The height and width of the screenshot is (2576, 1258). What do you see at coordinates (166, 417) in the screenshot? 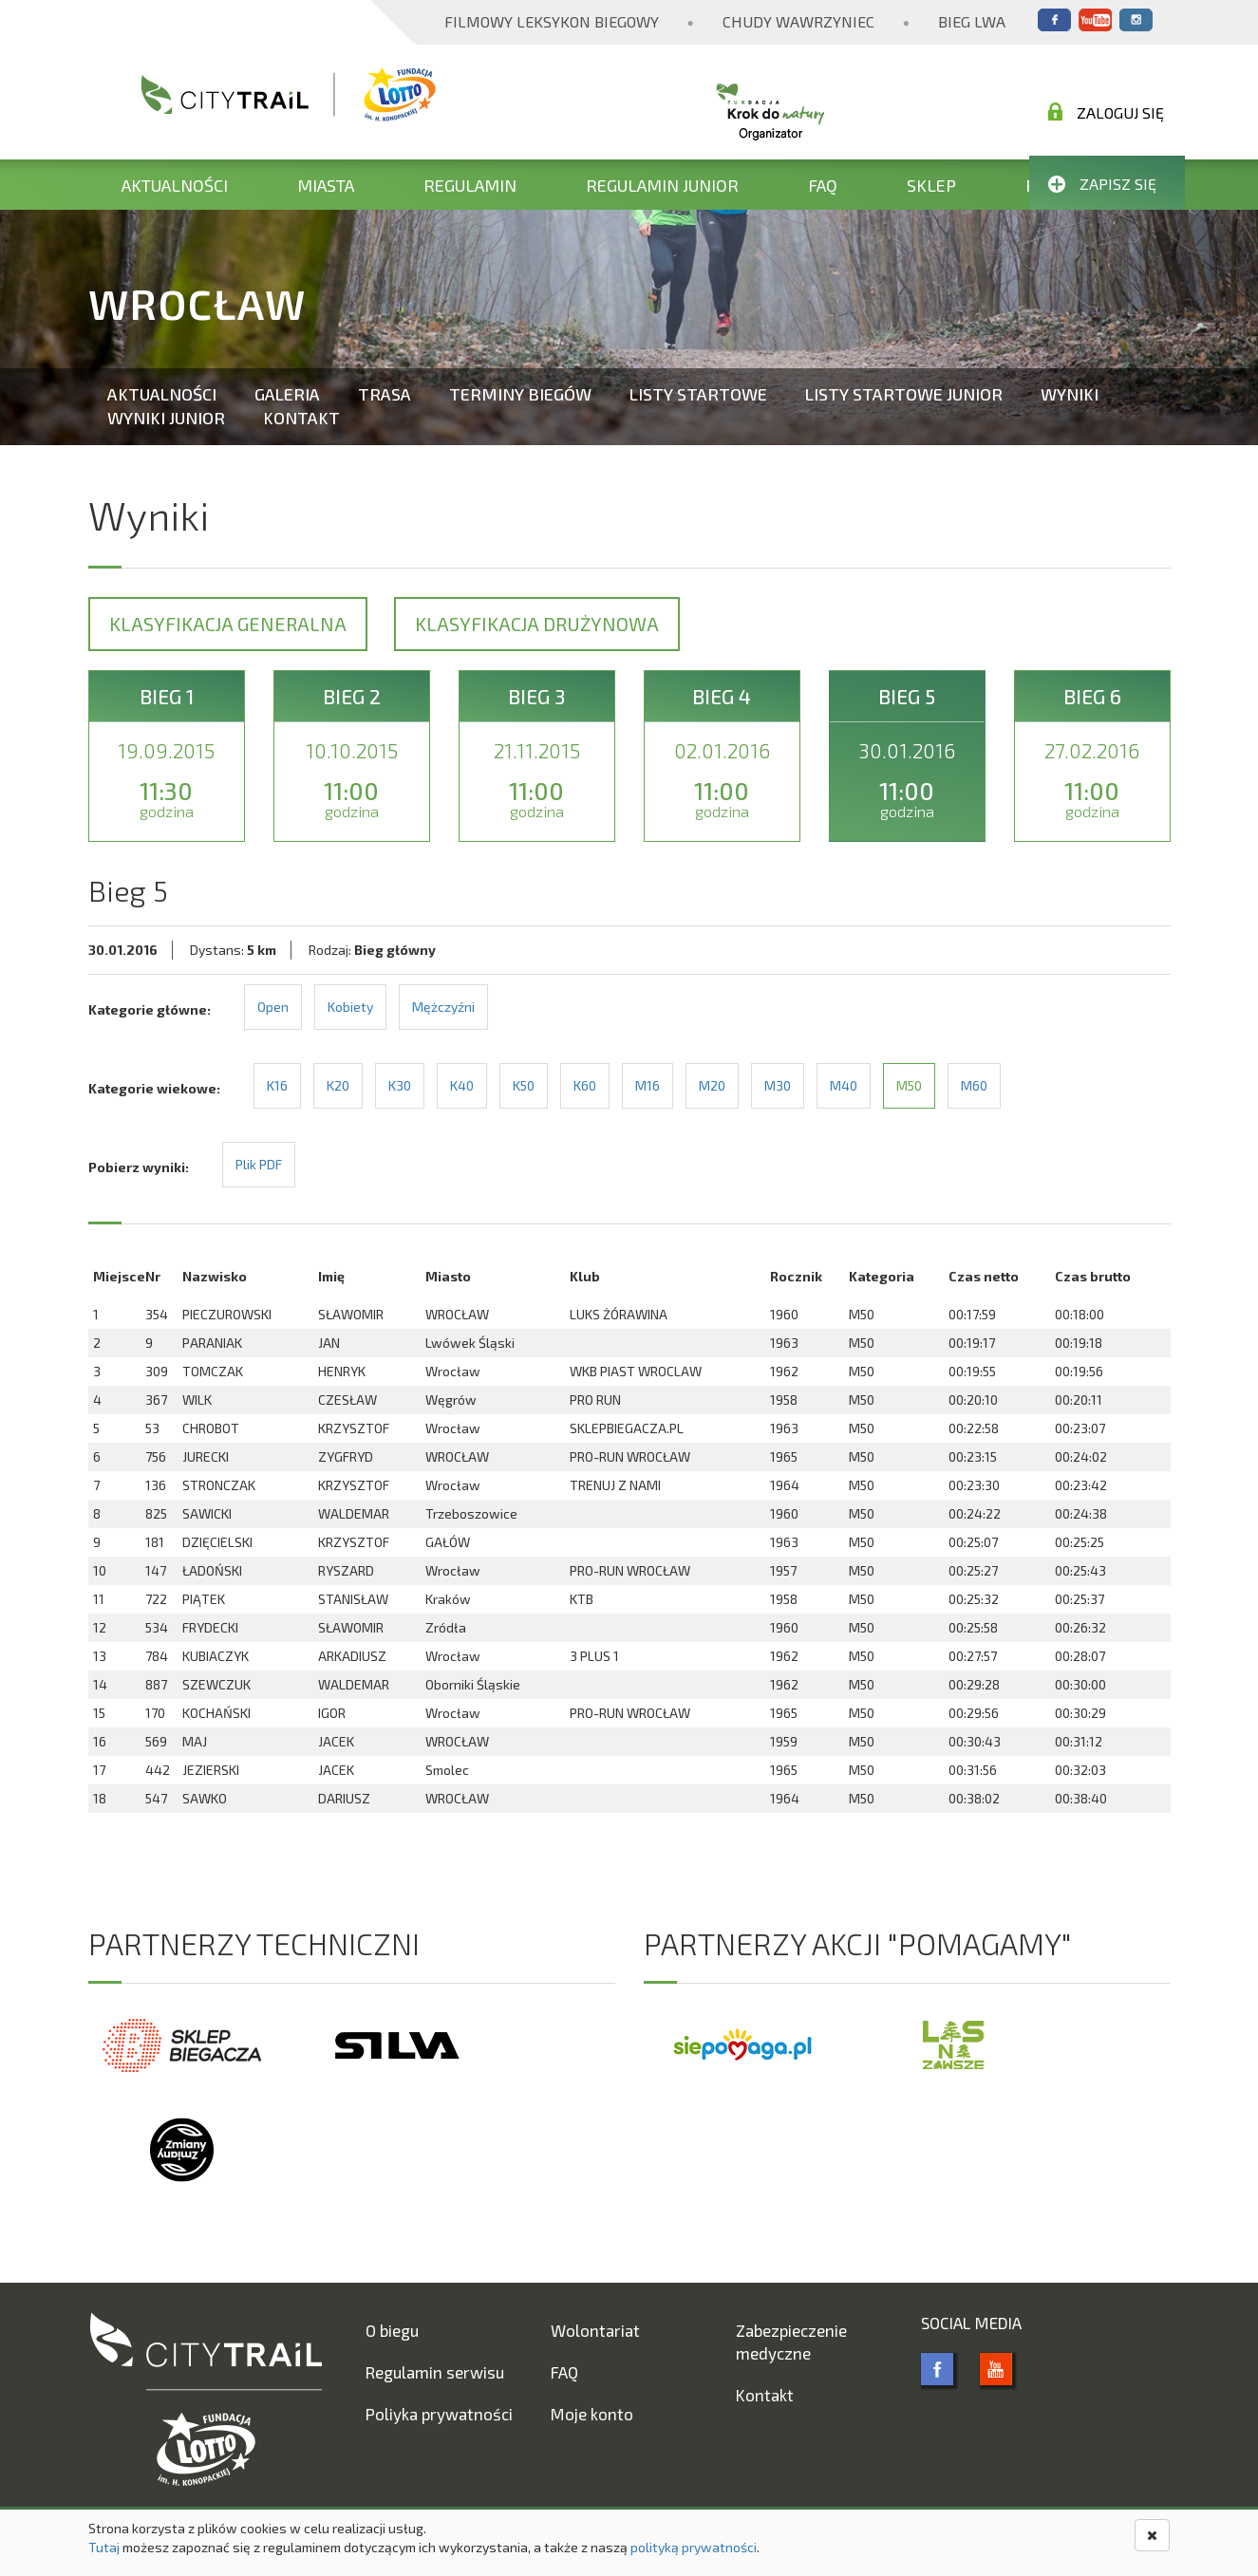
I see `Wyniki Junior` at bounding box center [166, 417].